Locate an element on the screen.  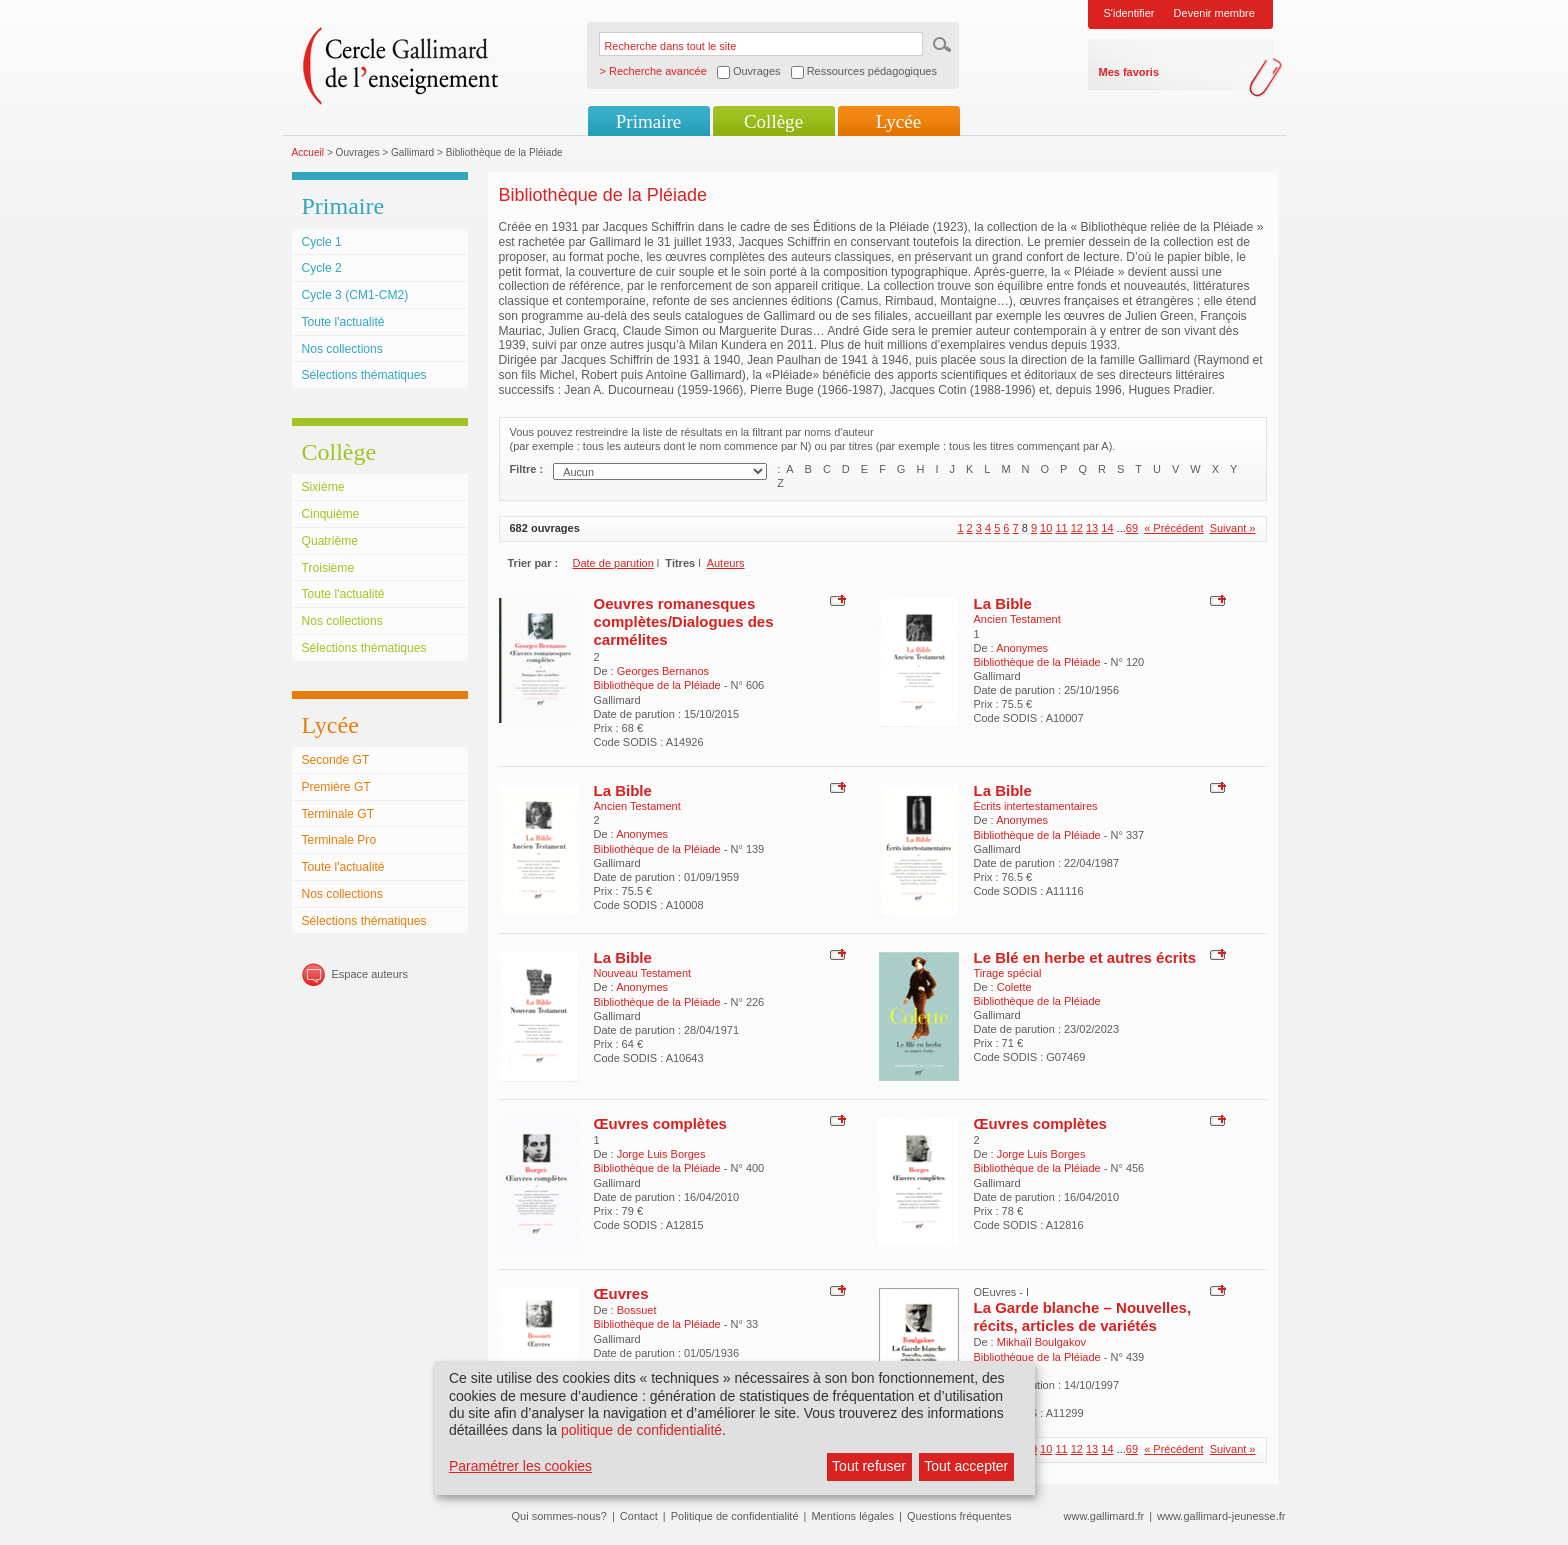
Mentions légales is located at coordinates (852, 1516).